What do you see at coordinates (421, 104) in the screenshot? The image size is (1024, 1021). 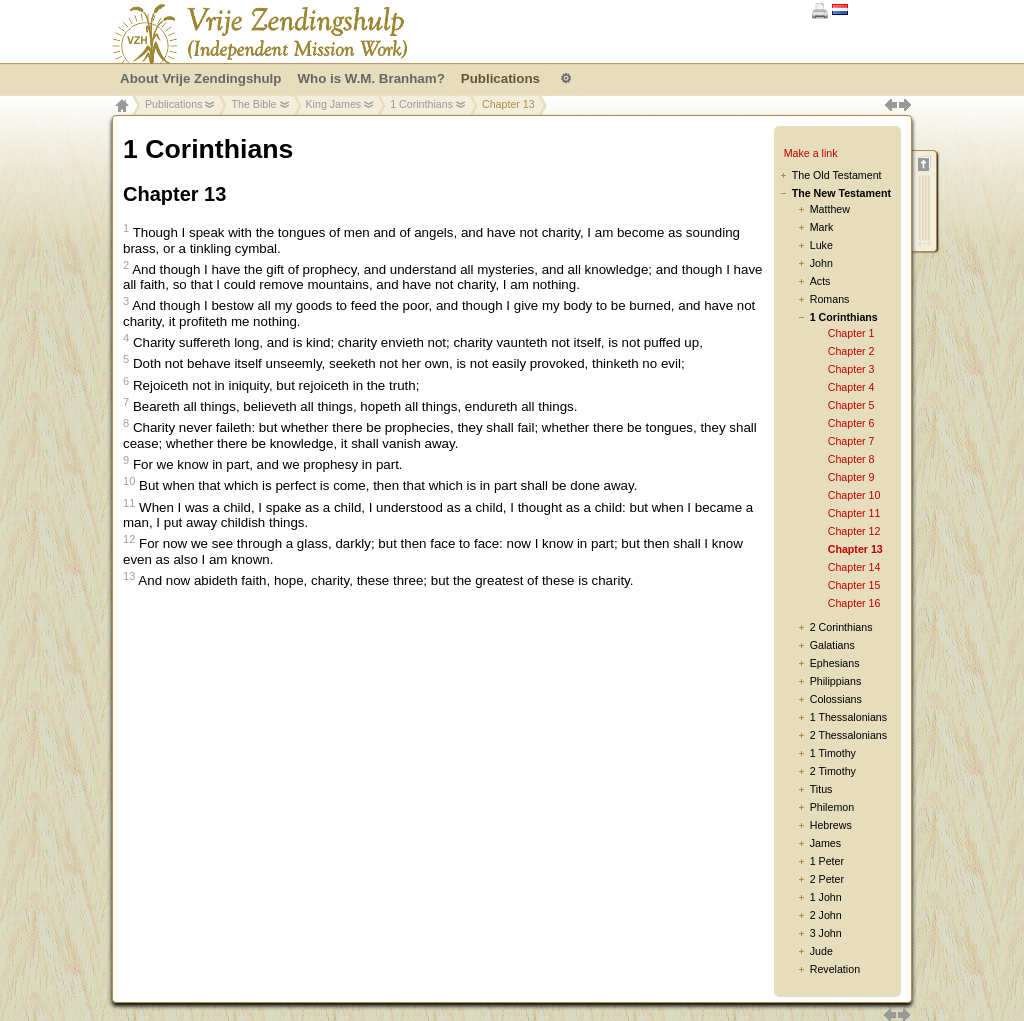 I see `1 Corinthians` at bounding box center [421, 104].